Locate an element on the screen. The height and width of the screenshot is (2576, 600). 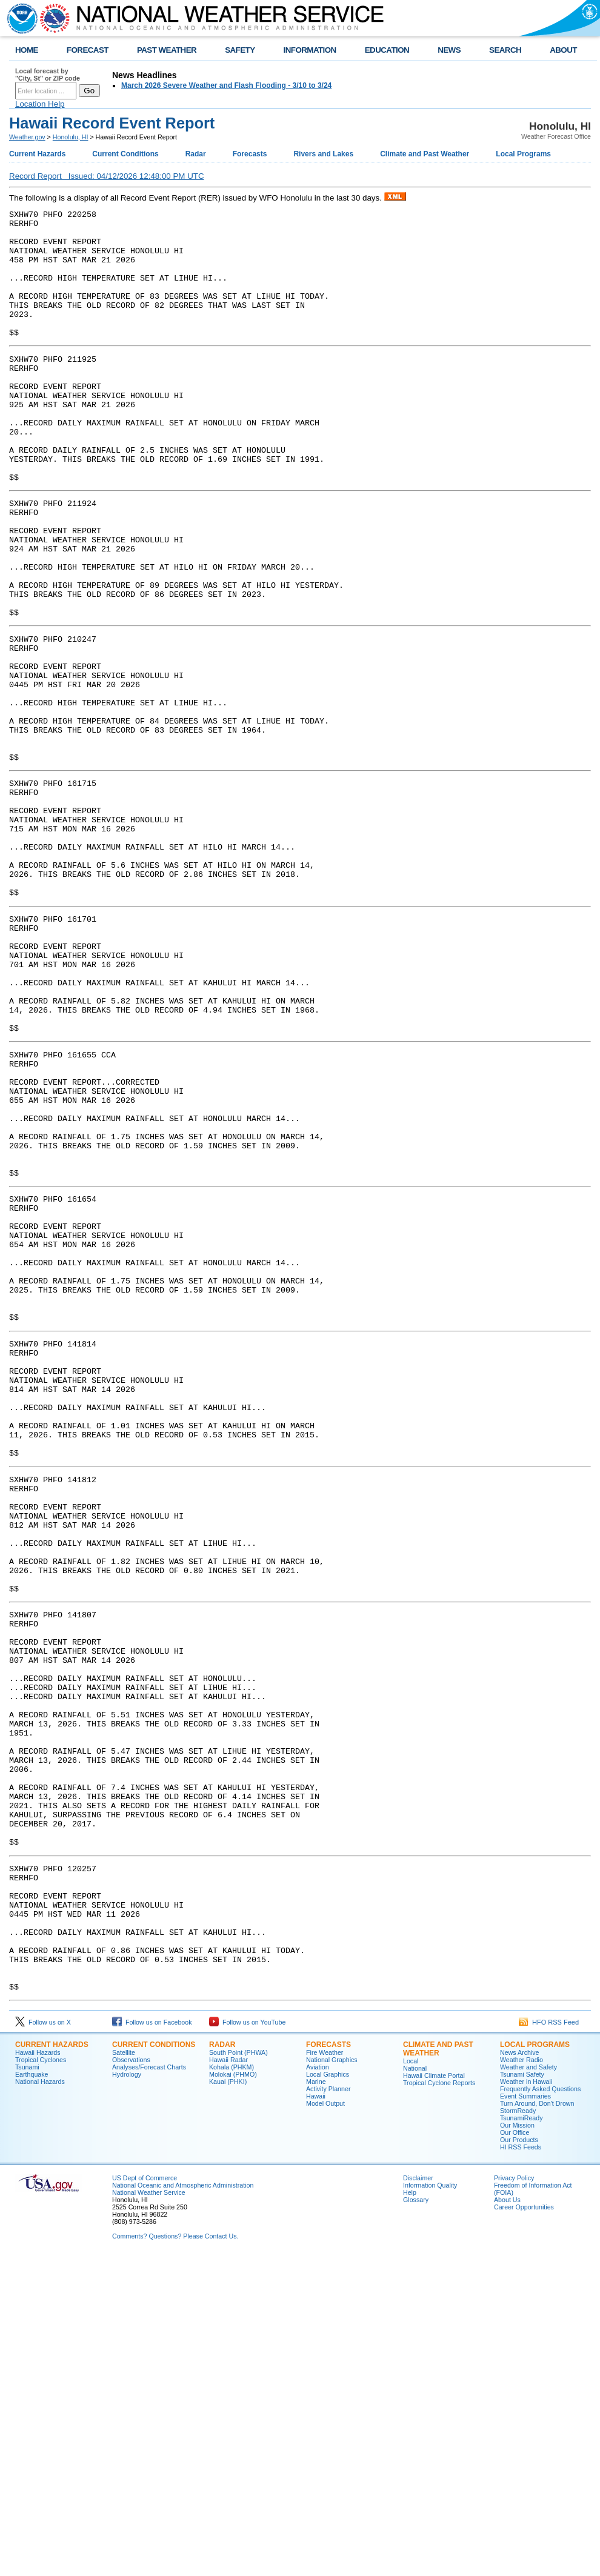
Glossary is located at coordinates (415, 2517).